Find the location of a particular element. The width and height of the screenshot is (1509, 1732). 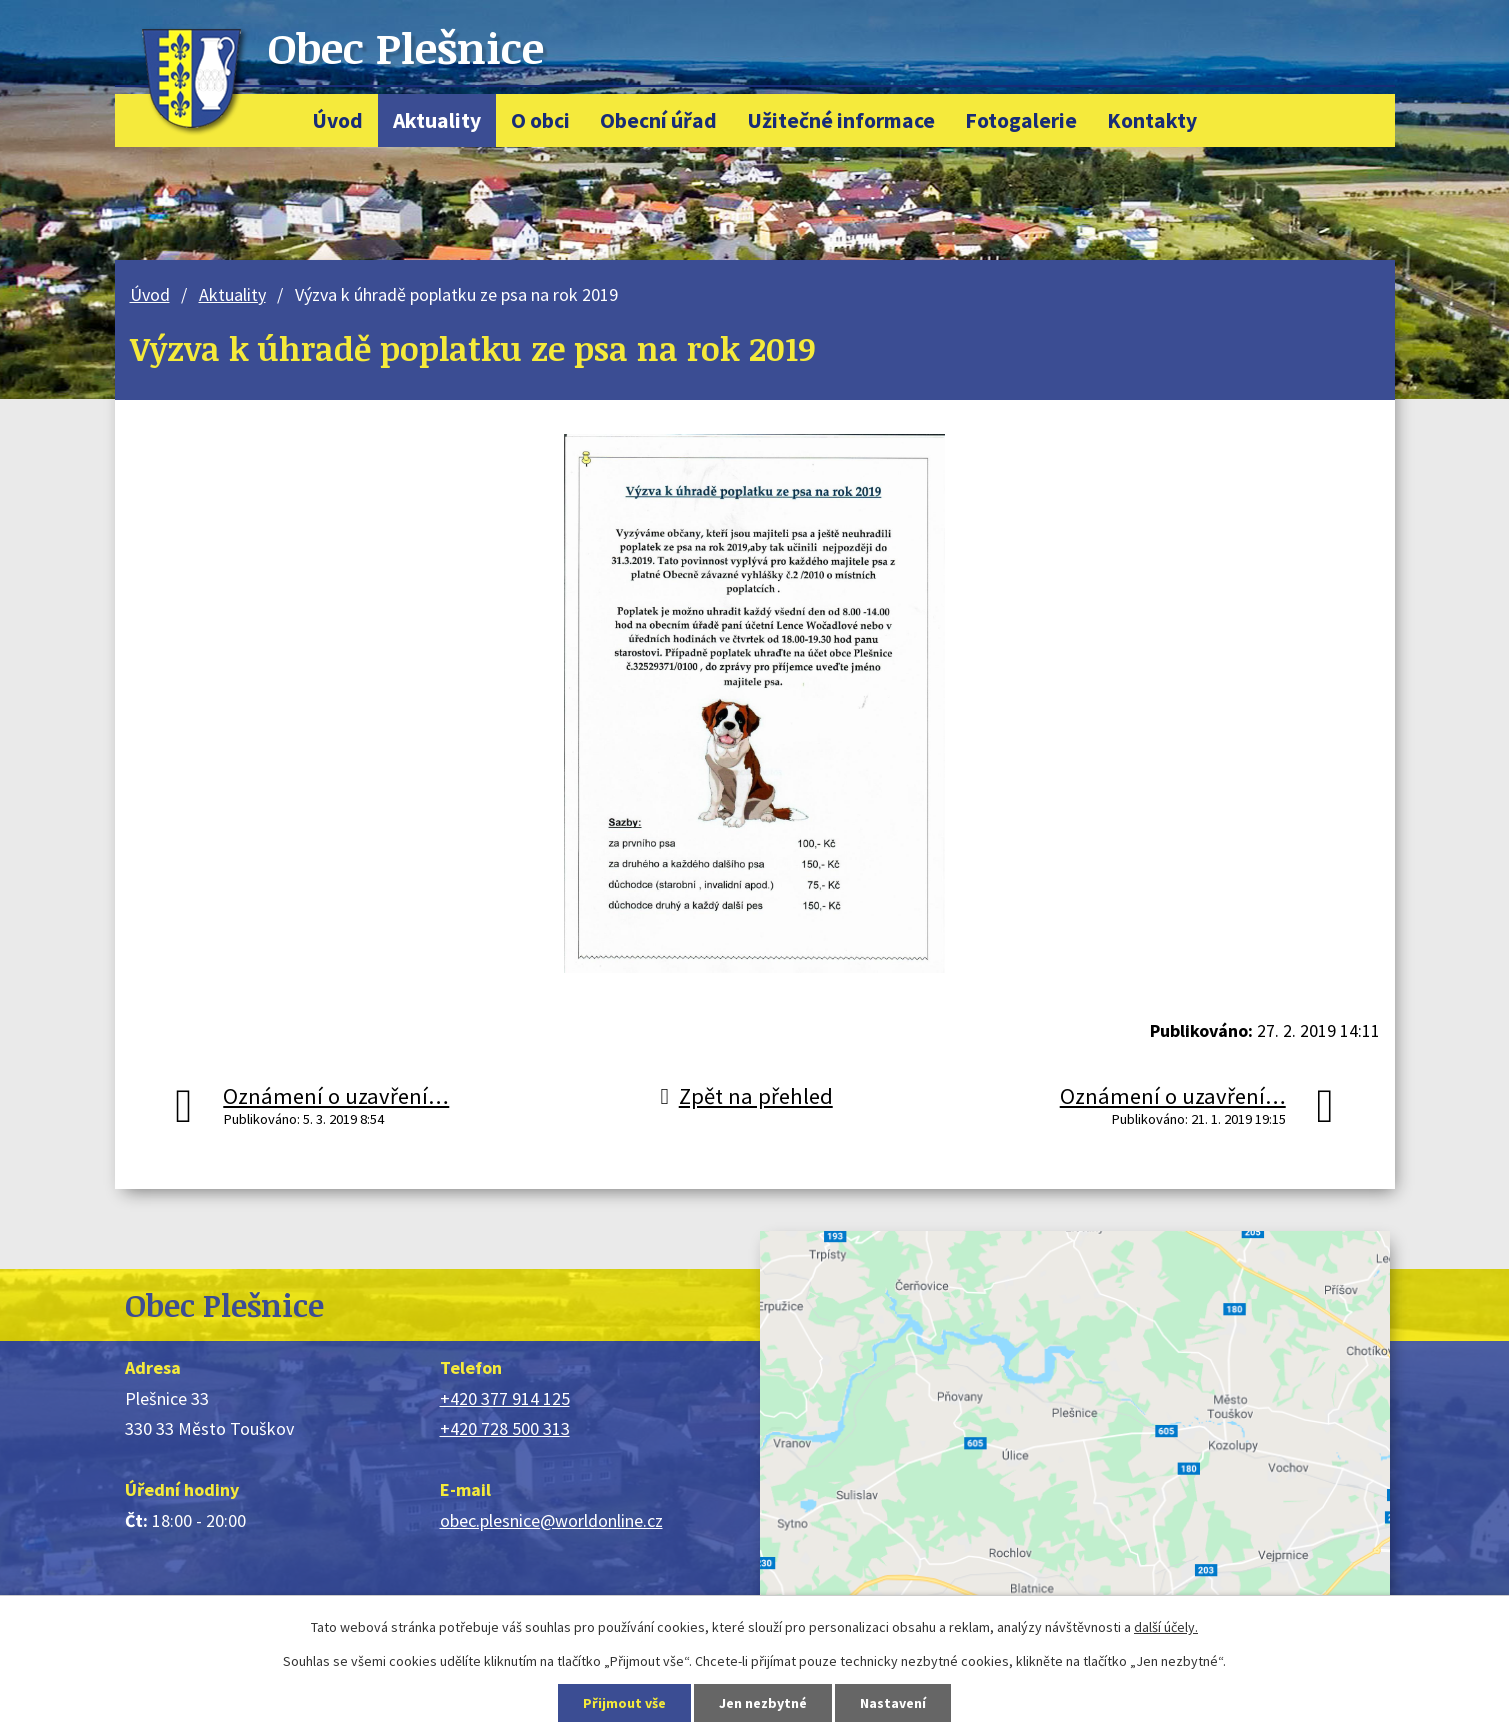

Nastavení is located at coordinates (893, 1703).